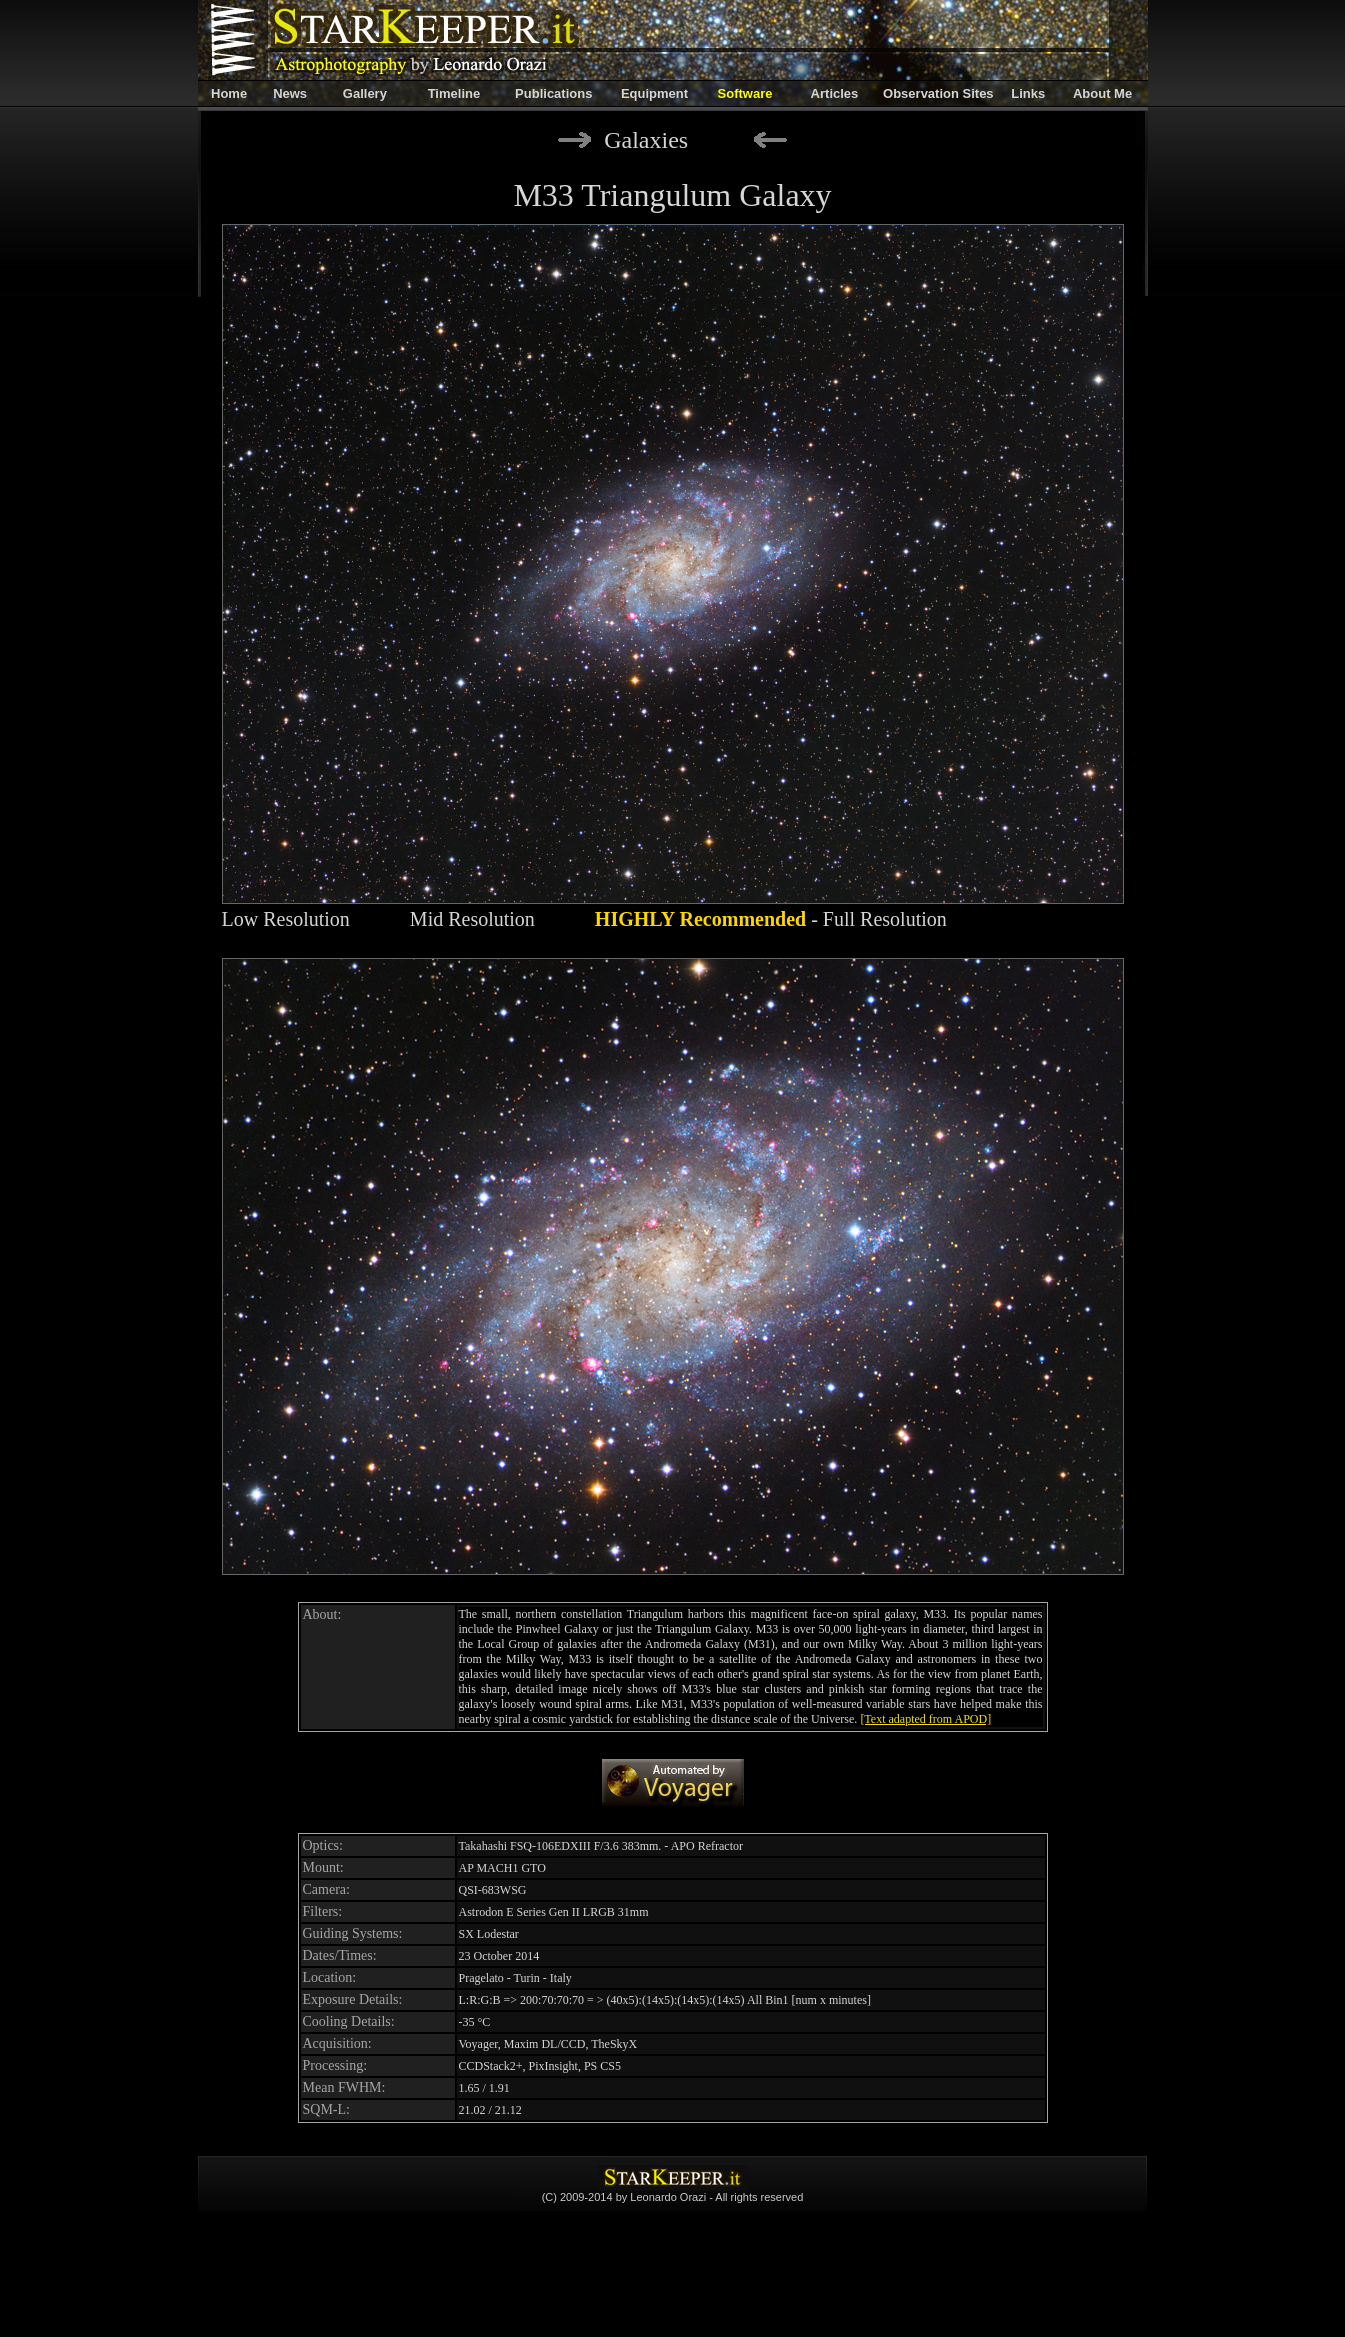 This screenshot has width=1345, height=2337. What do you see at coordinates (365, 93) in the screenshot?
I see `Gallery` at bounding box center [365, 93].